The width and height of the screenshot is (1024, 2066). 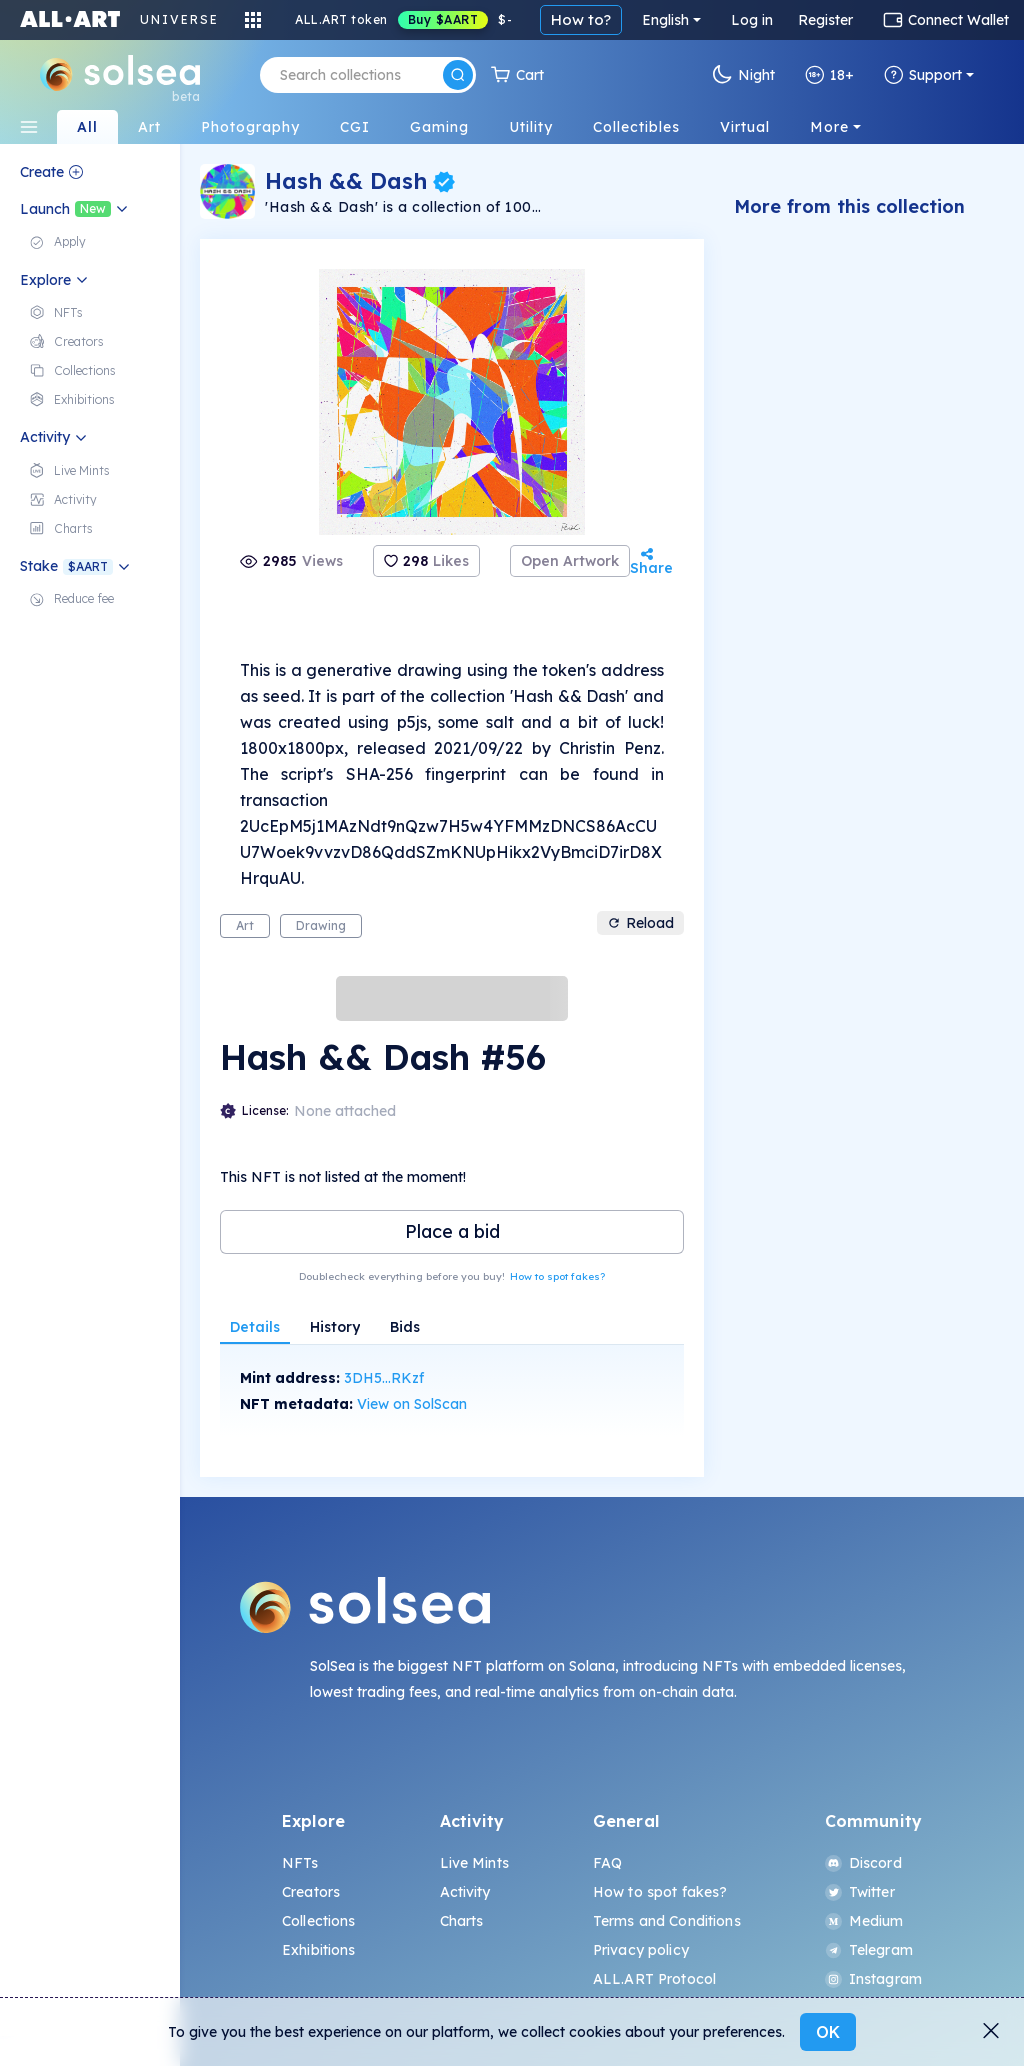 I want to click on Charts, so click(x=462, y=1921).